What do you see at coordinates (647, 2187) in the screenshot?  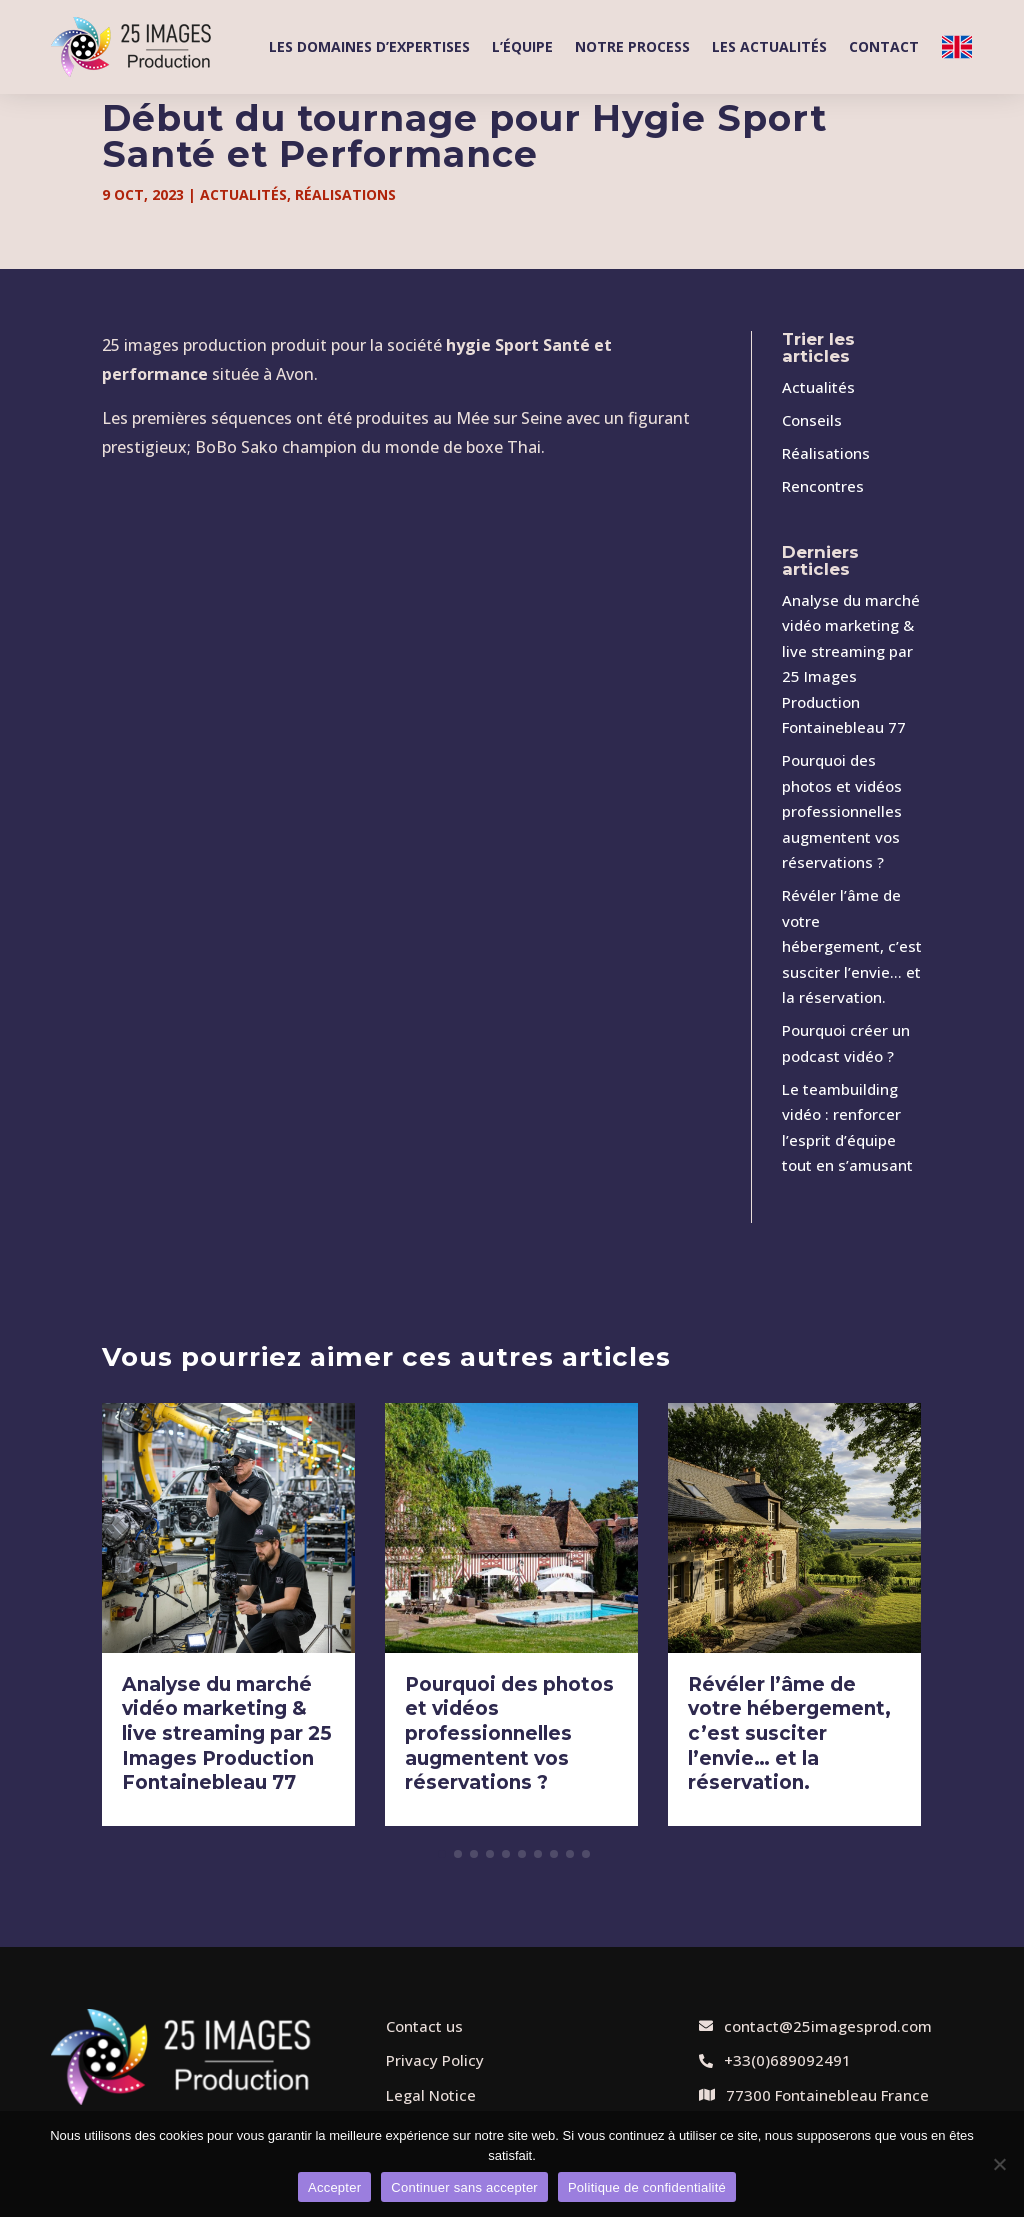 I see `Politique de confidentialité` at bounding box center [647, 2187].